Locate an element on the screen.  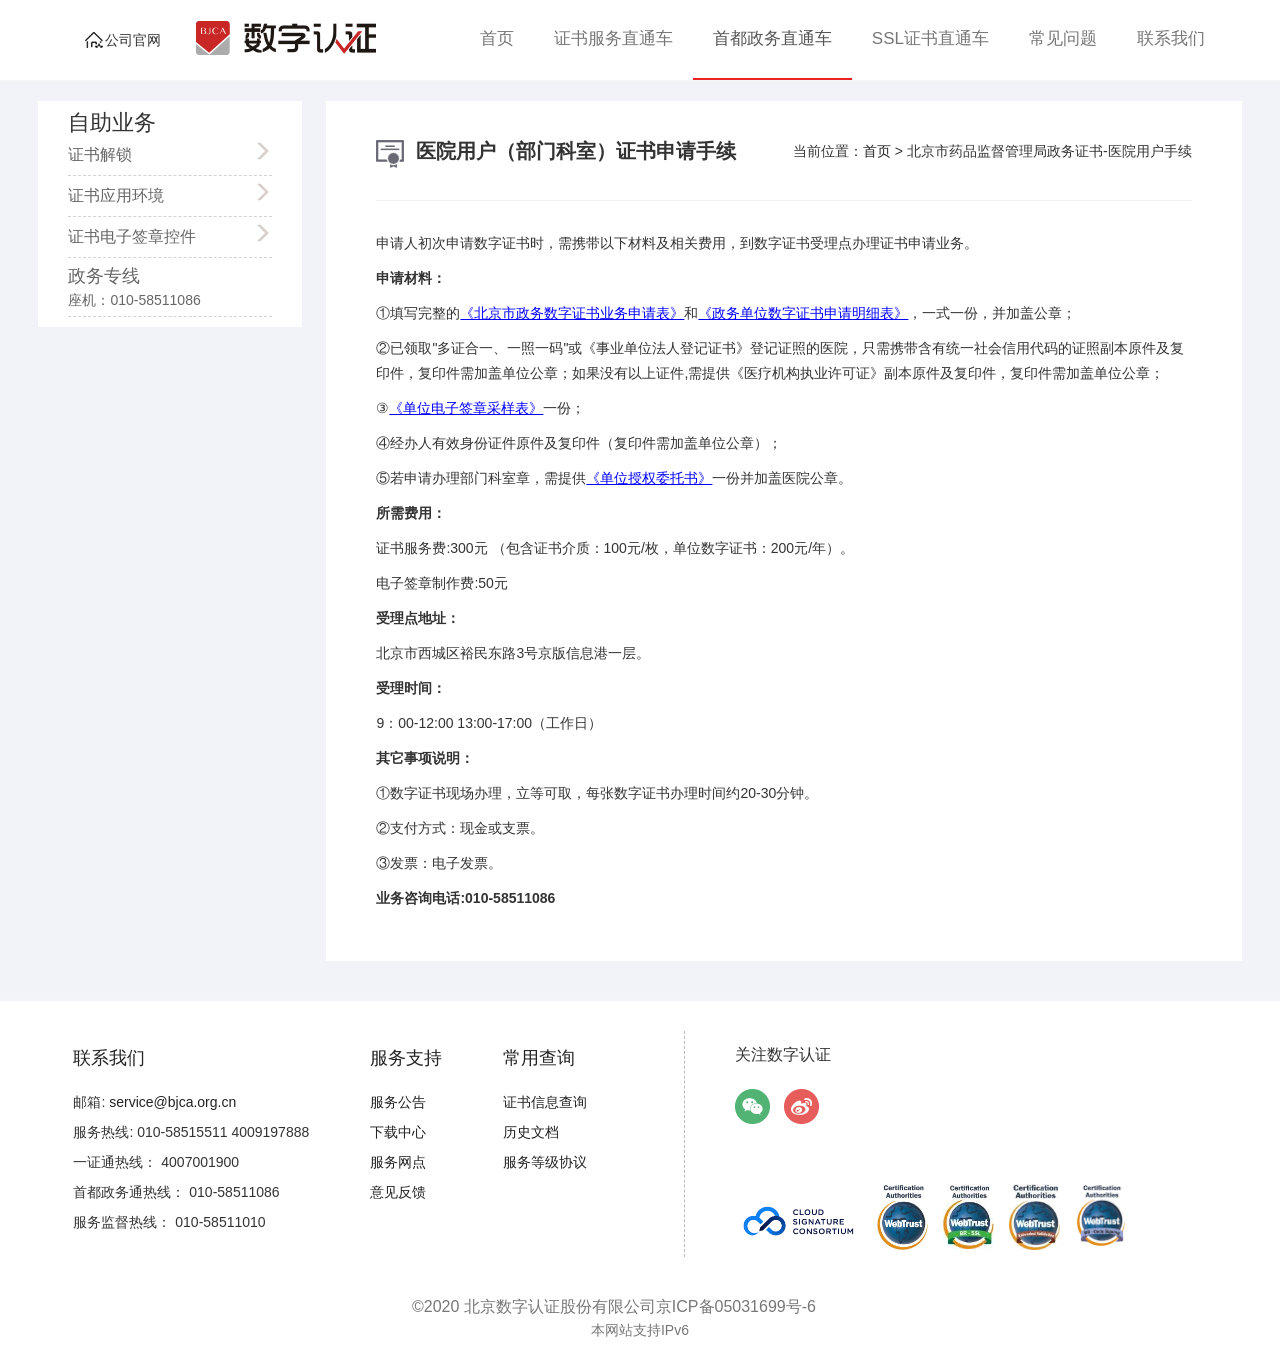
SSL证书直通车 is located at coordinates (930, 38).